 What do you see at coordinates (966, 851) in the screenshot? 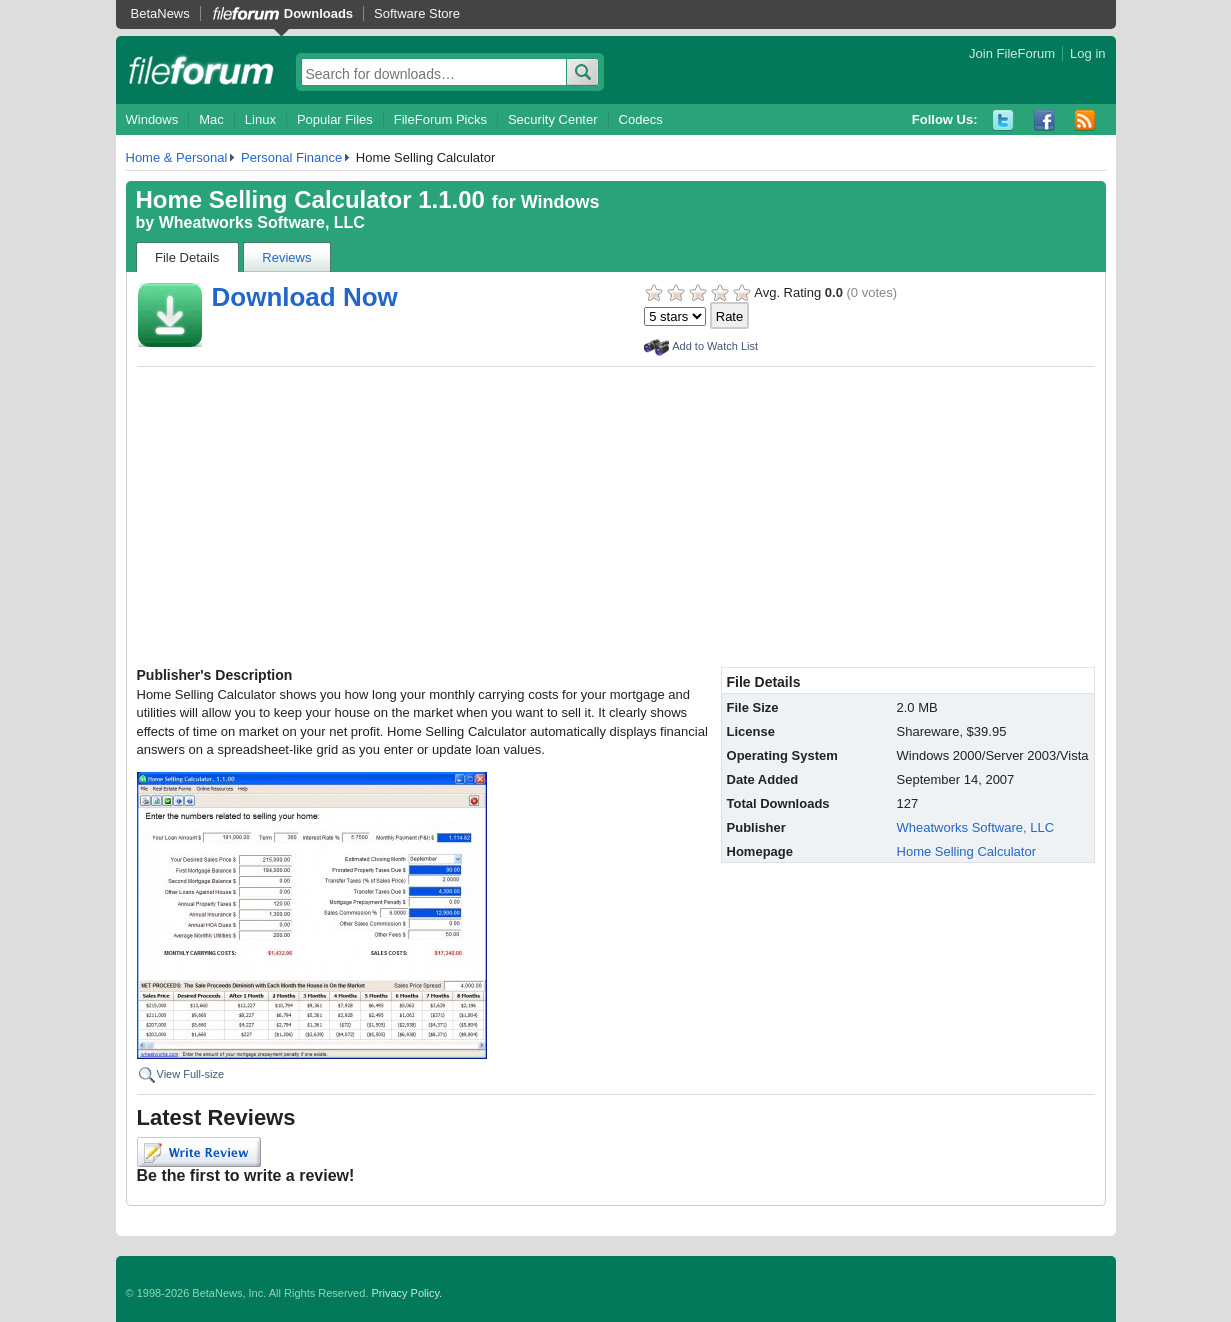
I see `Home Selling Calculator` at bounding box center [966, 851].